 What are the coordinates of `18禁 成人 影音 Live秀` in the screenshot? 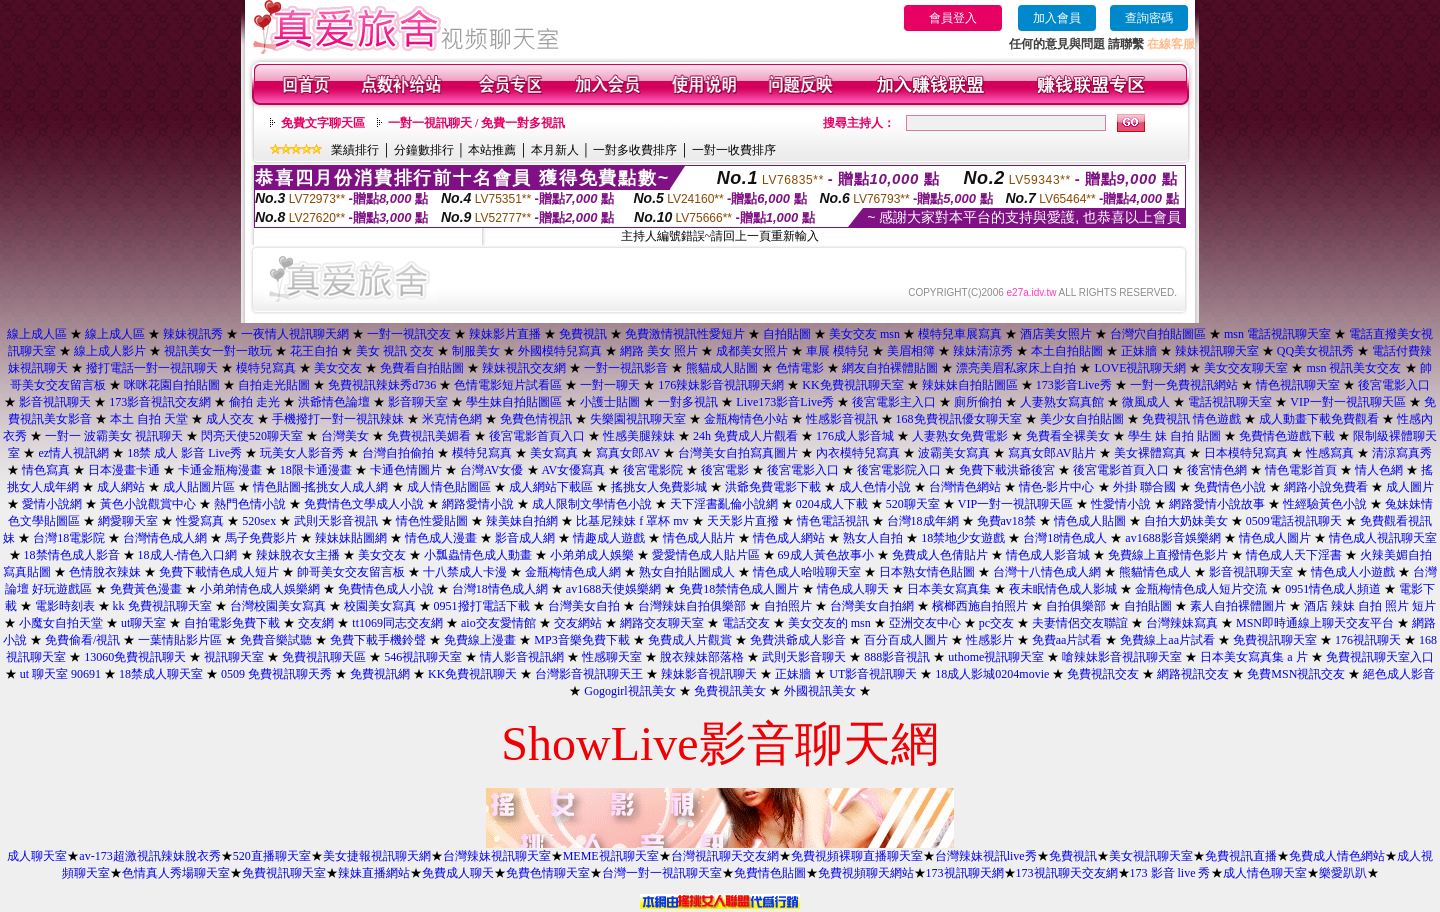 It's located at (184, 453).